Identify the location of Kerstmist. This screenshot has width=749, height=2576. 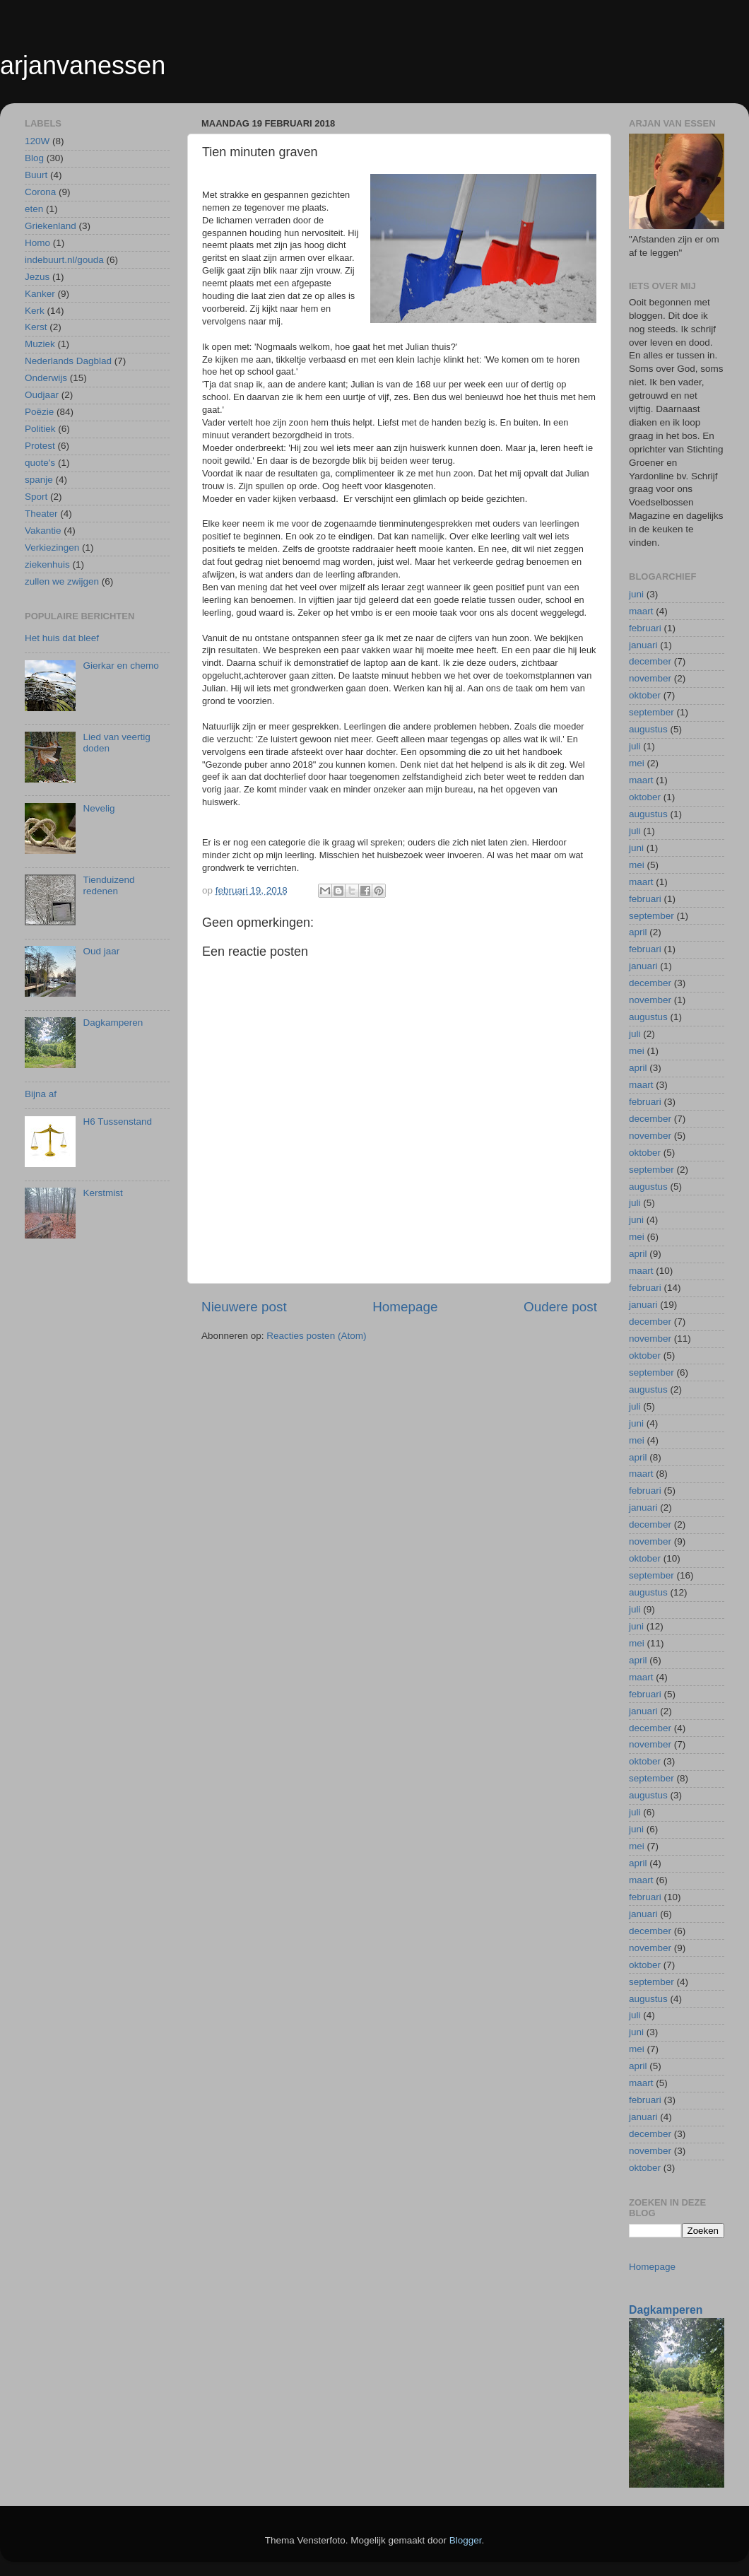
(102, 1193).